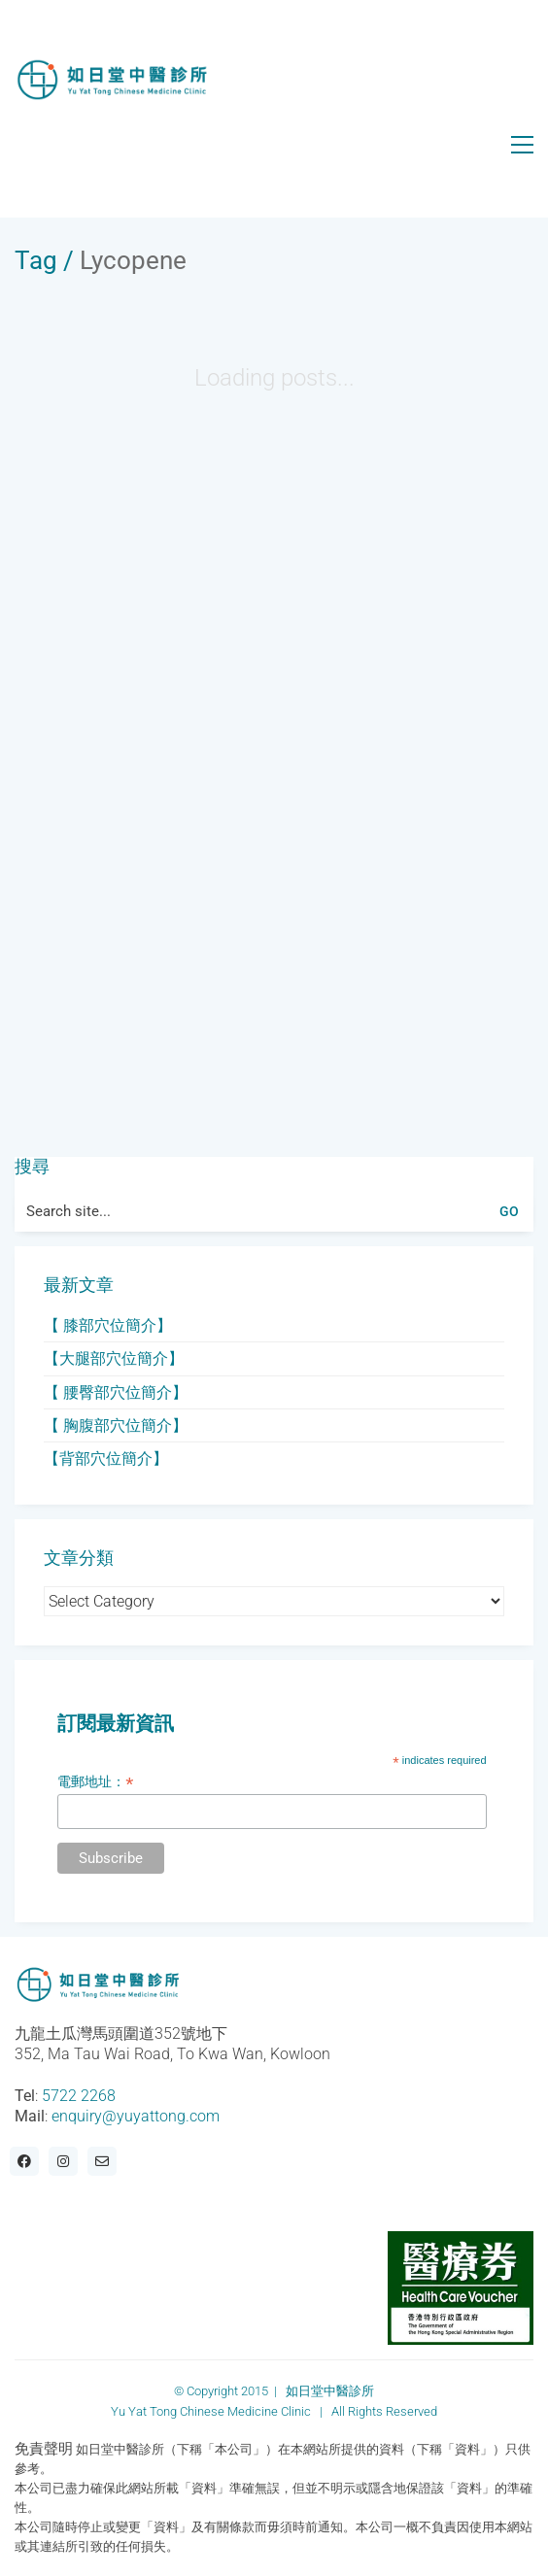 This screenshot has height=2576, width=548. I want to click on 電郵地址：, so click(95, 1782).